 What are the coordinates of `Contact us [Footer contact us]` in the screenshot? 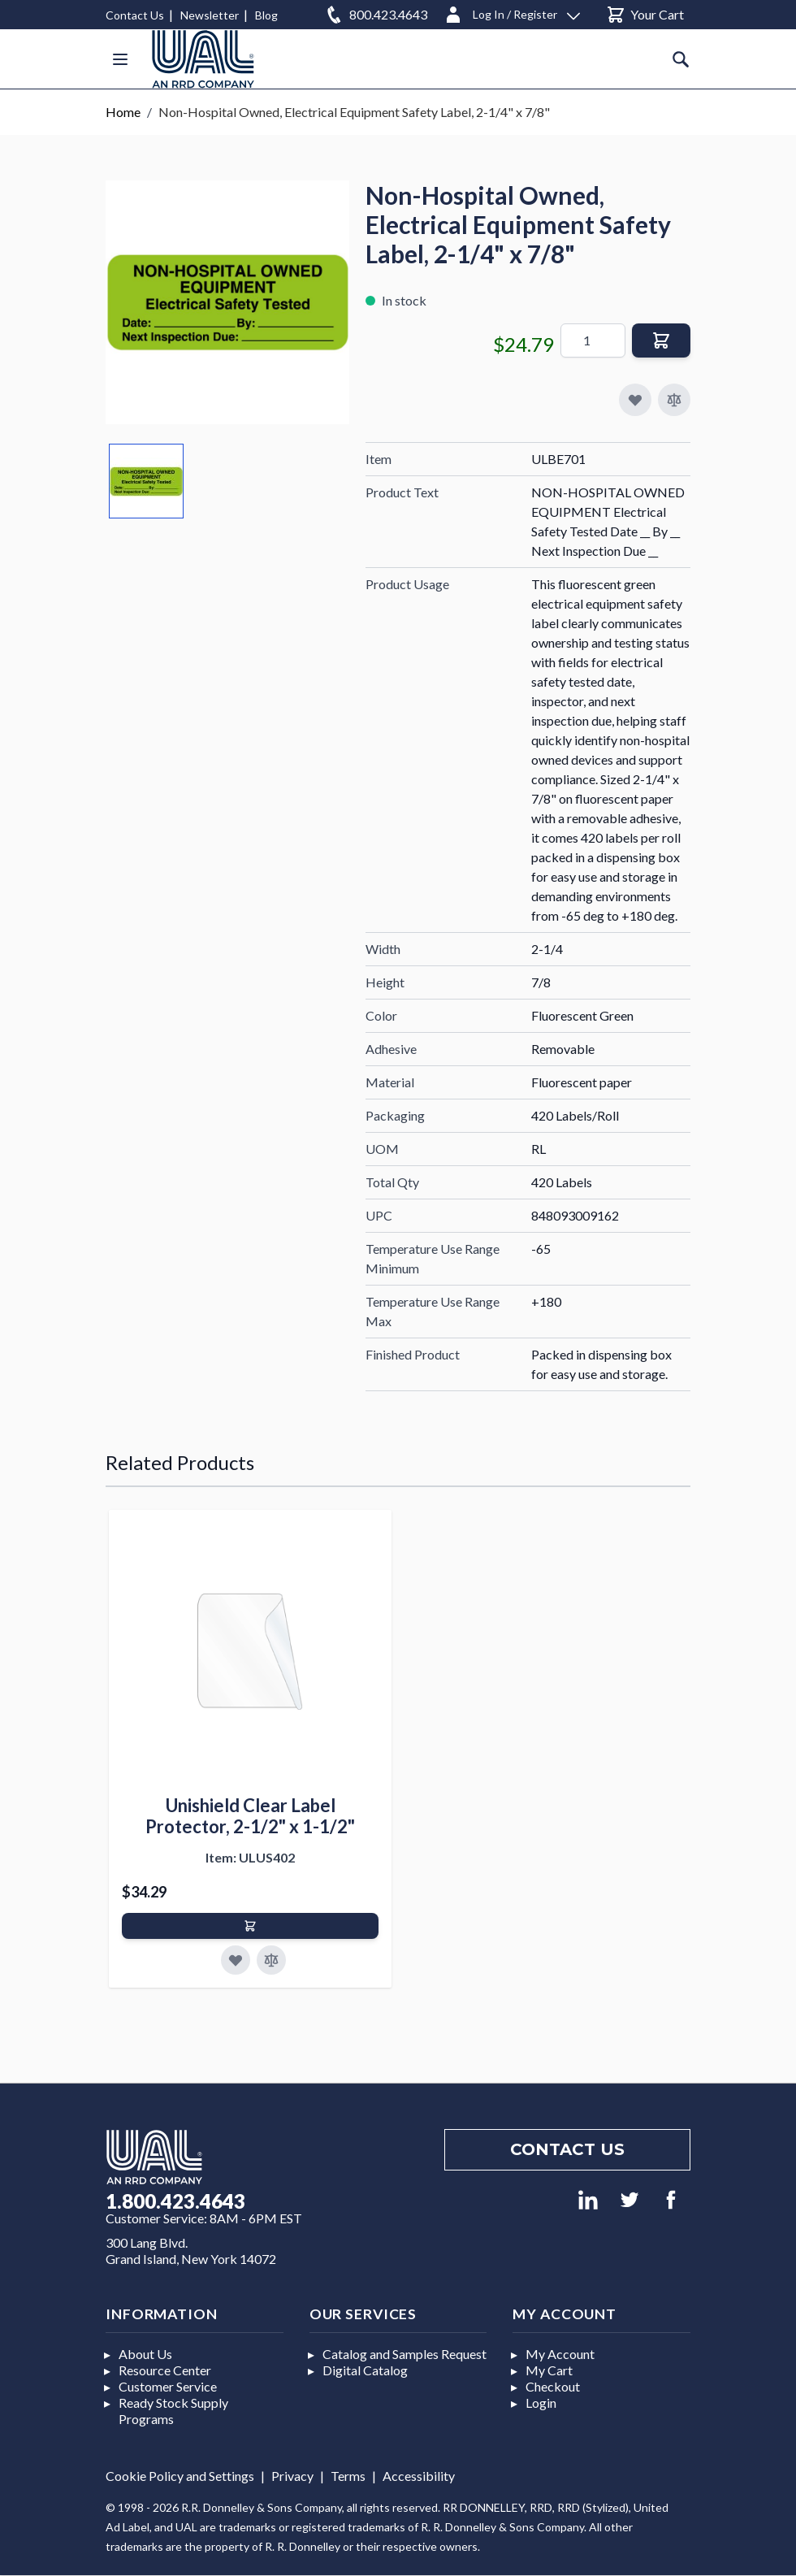 It's located at (567, 2149).